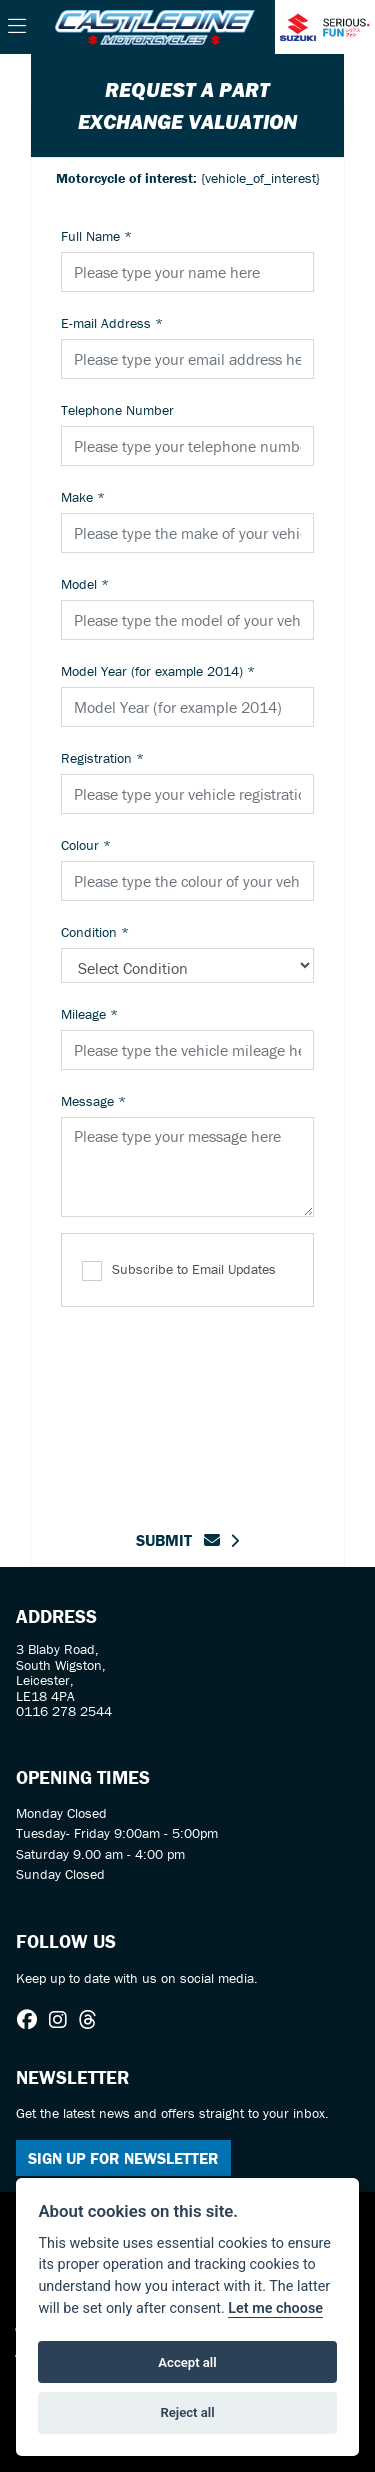 Image resolution: width=375 pixels, height=2472 pixels. Describe the element at coordinates (213, 1406) in the screenshot. I see `[presentation]` at that location.